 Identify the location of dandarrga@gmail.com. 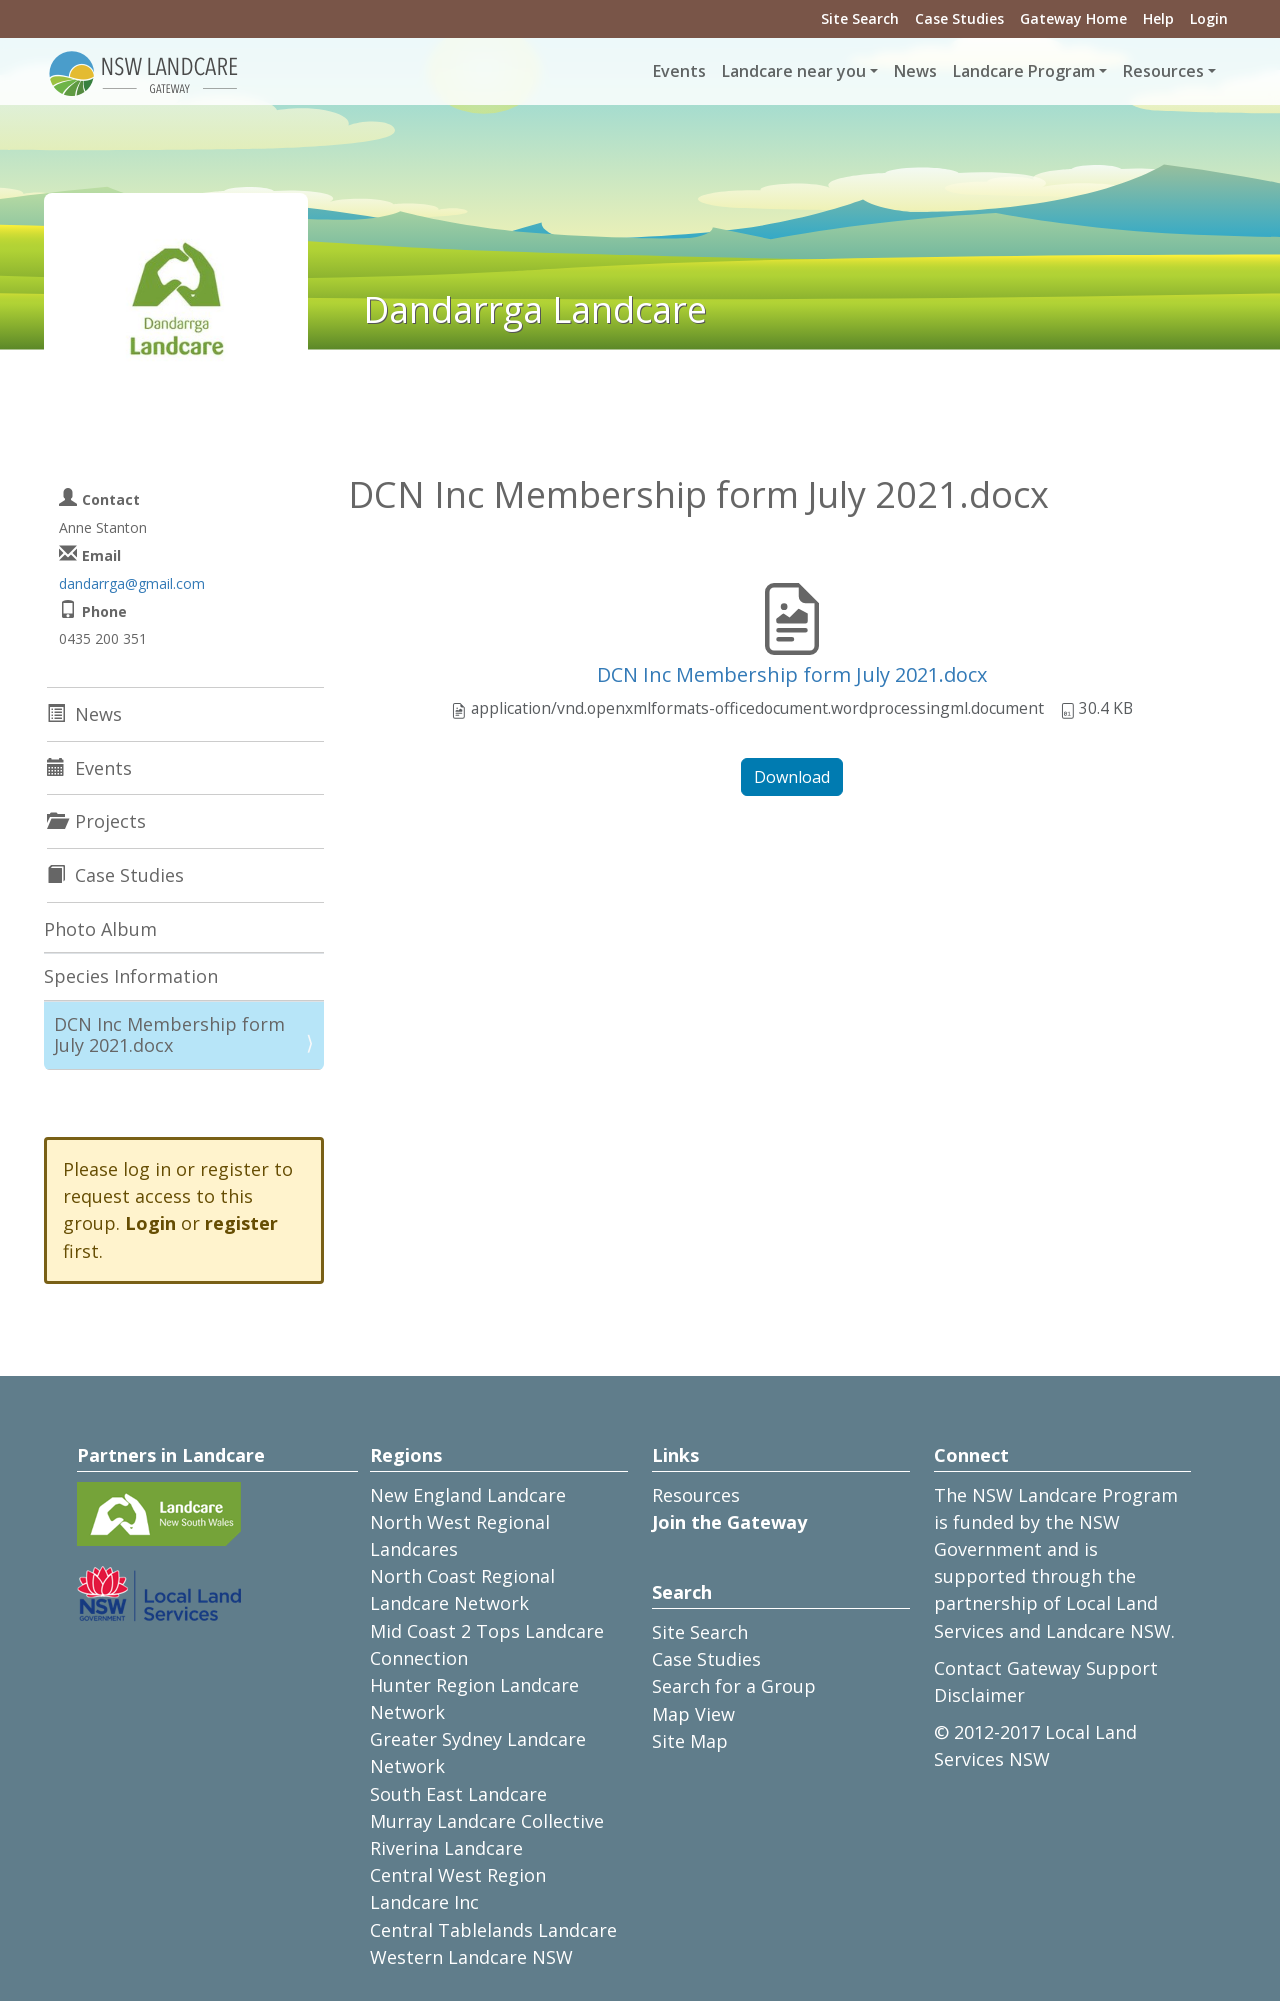
(132, 583).